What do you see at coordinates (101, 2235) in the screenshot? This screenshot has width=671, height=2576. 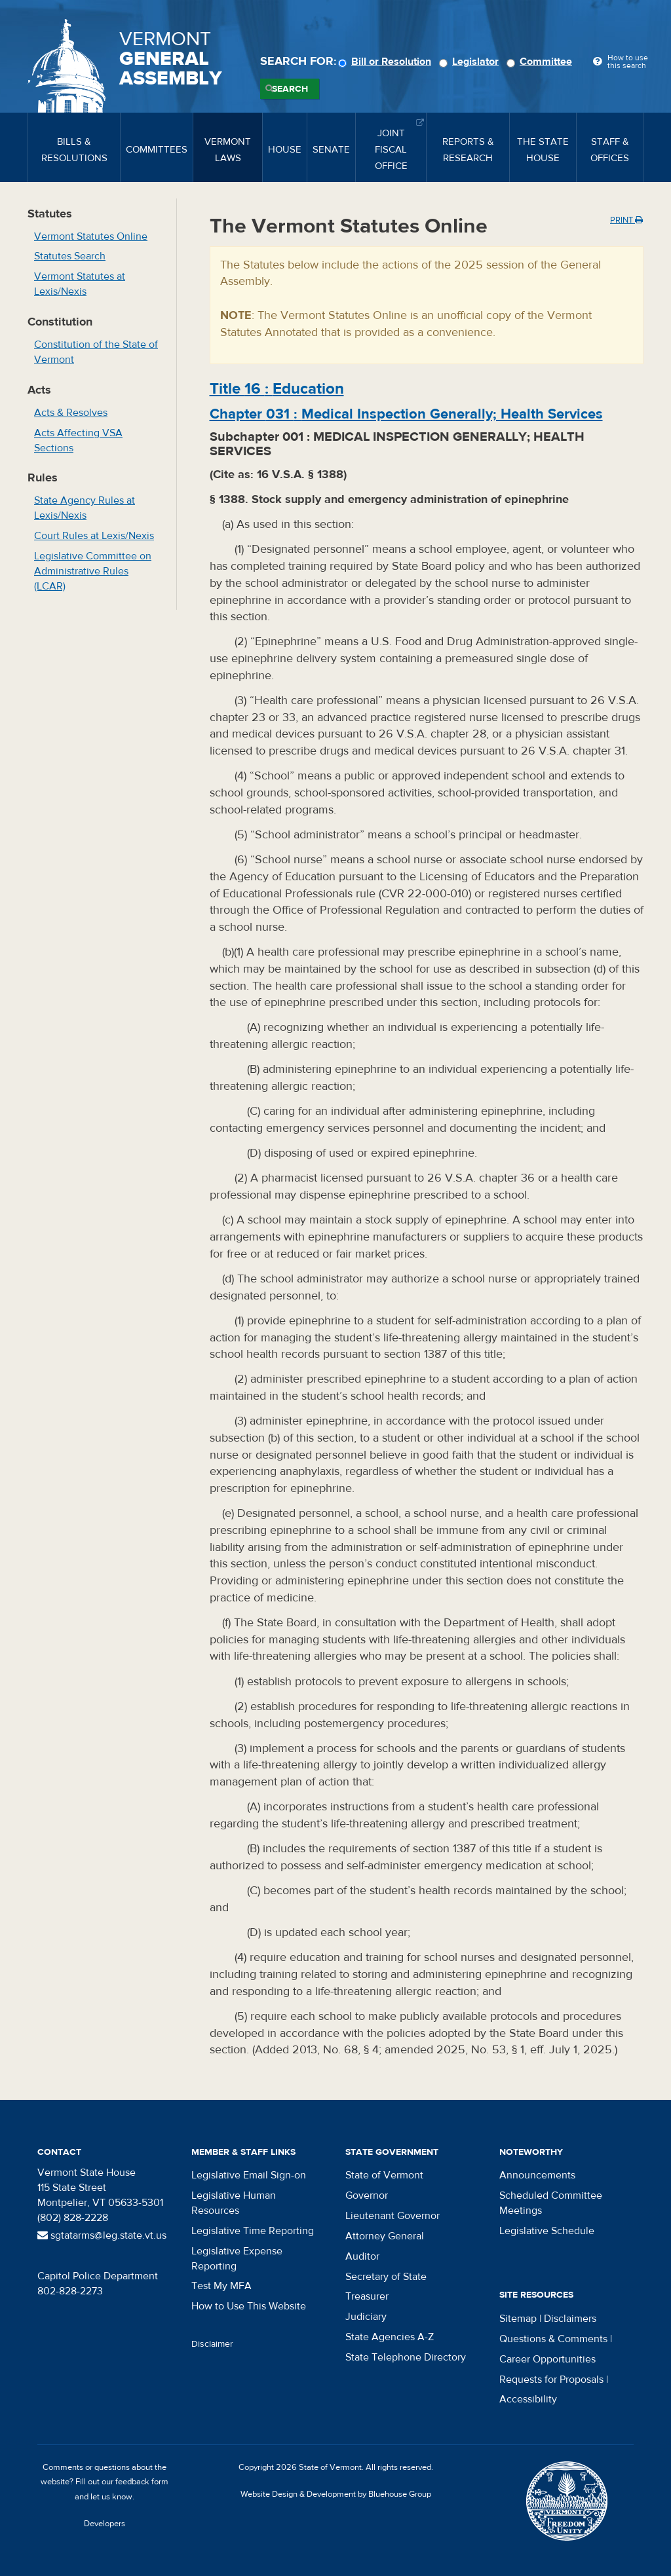 I see `sgtatarms@leg.state.vt.us` at bounding box center [101, 2235].